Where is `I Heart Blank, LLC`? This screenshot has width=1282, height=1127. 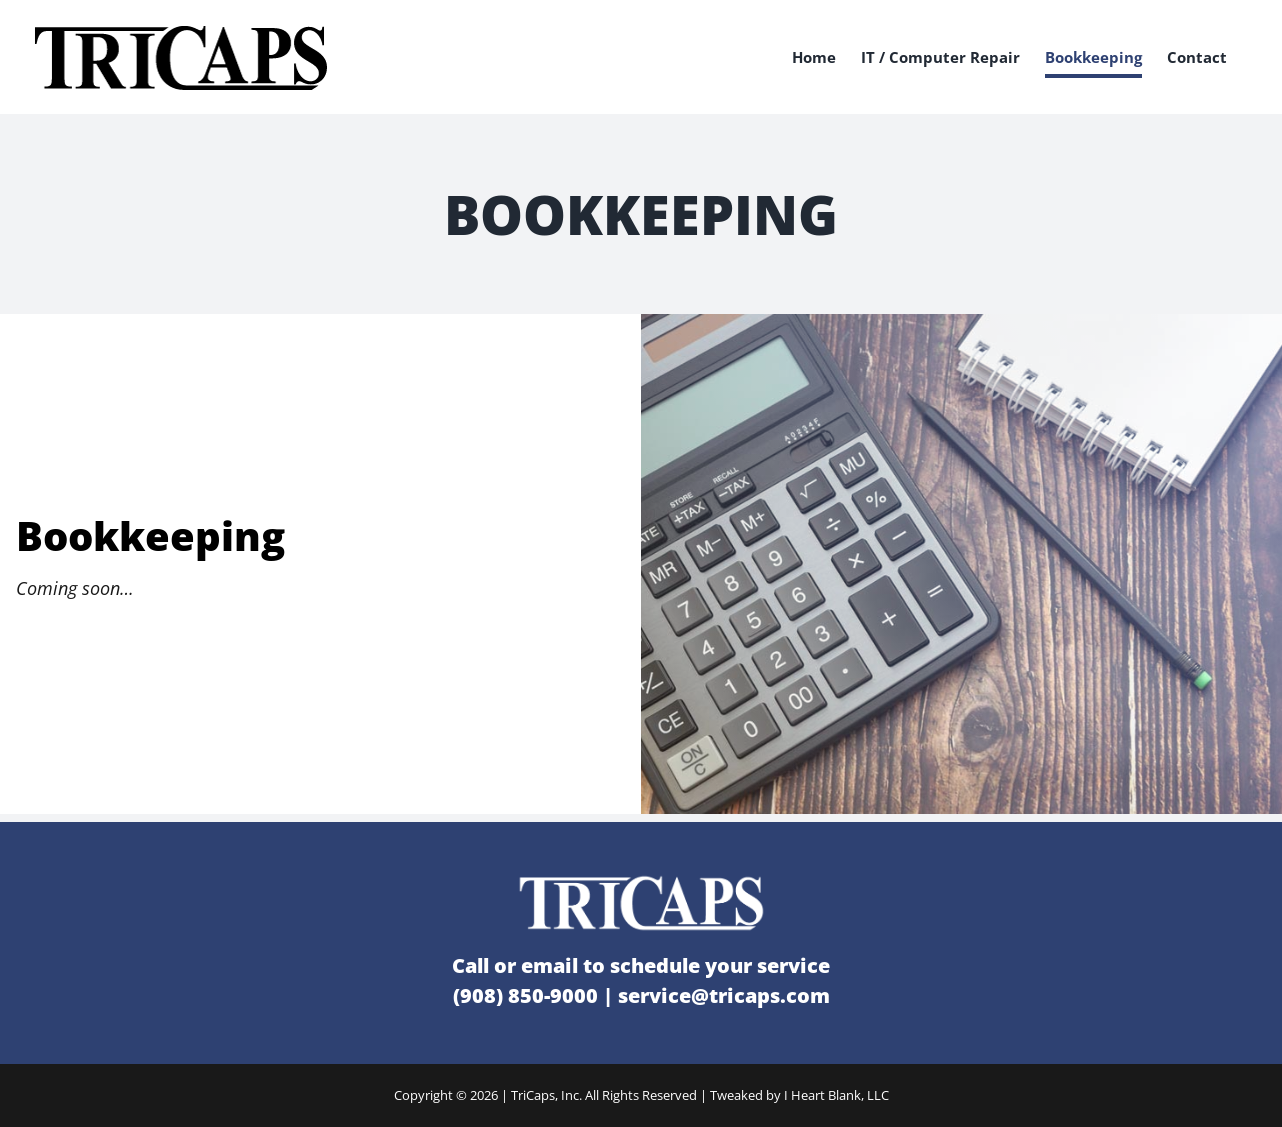
I Heart Blank, LLC is located at coordinates (836, 1095).